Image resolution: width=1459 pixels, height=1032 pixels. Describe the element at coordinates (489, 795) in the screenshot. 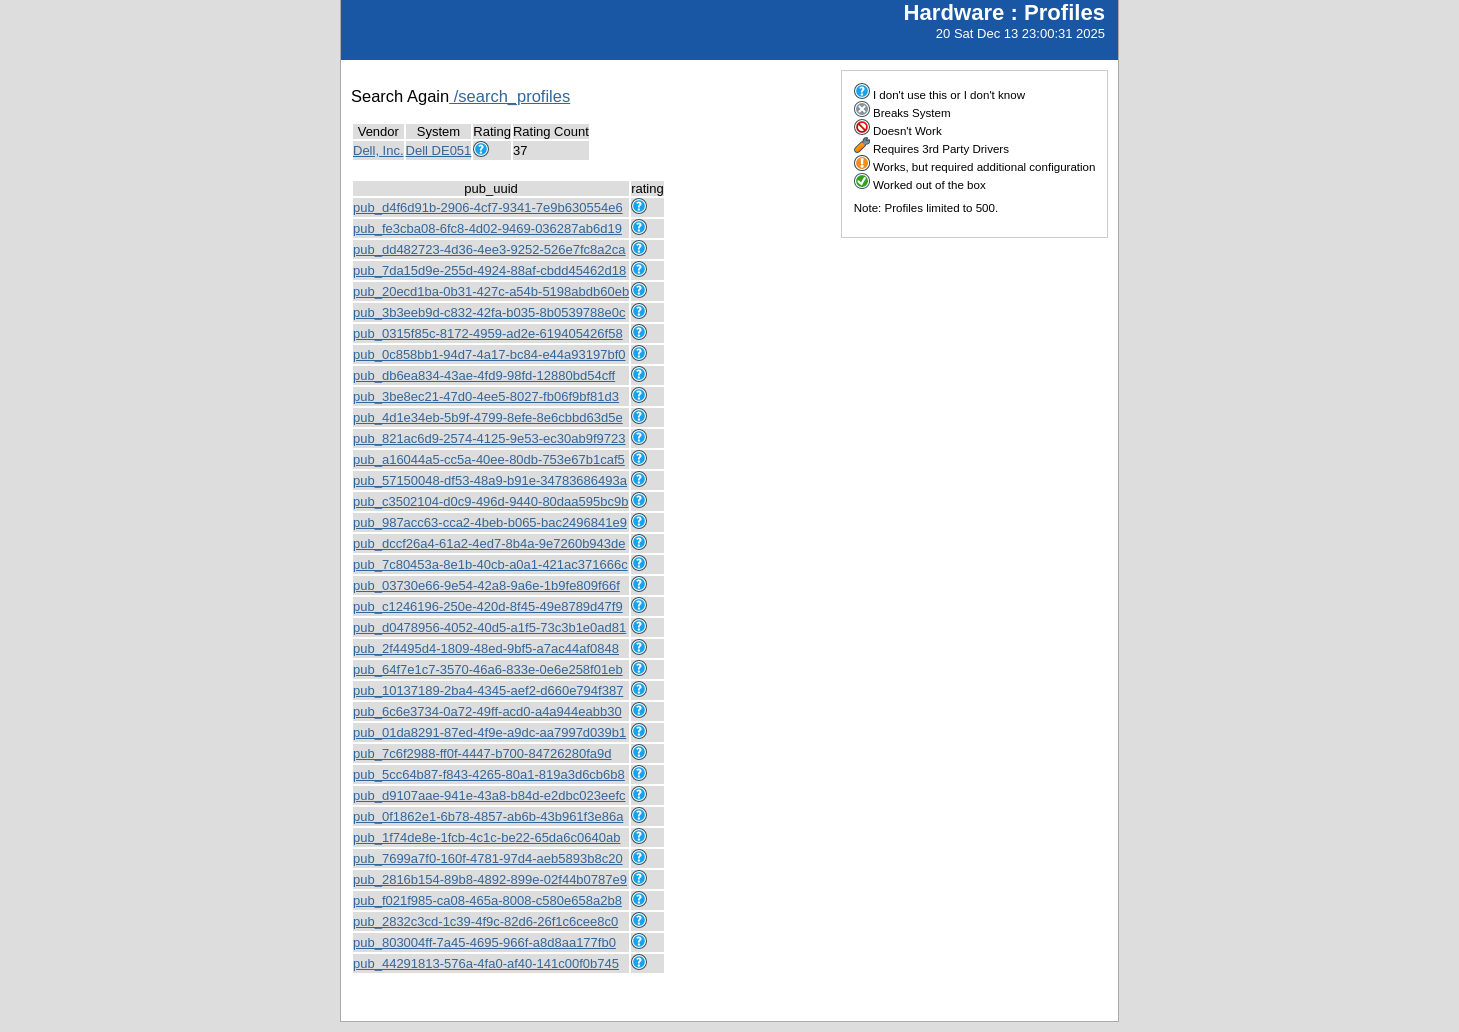

I see `pub_d9107aae-941e-43a8-b84d-e2dbc023eefc` at that location.